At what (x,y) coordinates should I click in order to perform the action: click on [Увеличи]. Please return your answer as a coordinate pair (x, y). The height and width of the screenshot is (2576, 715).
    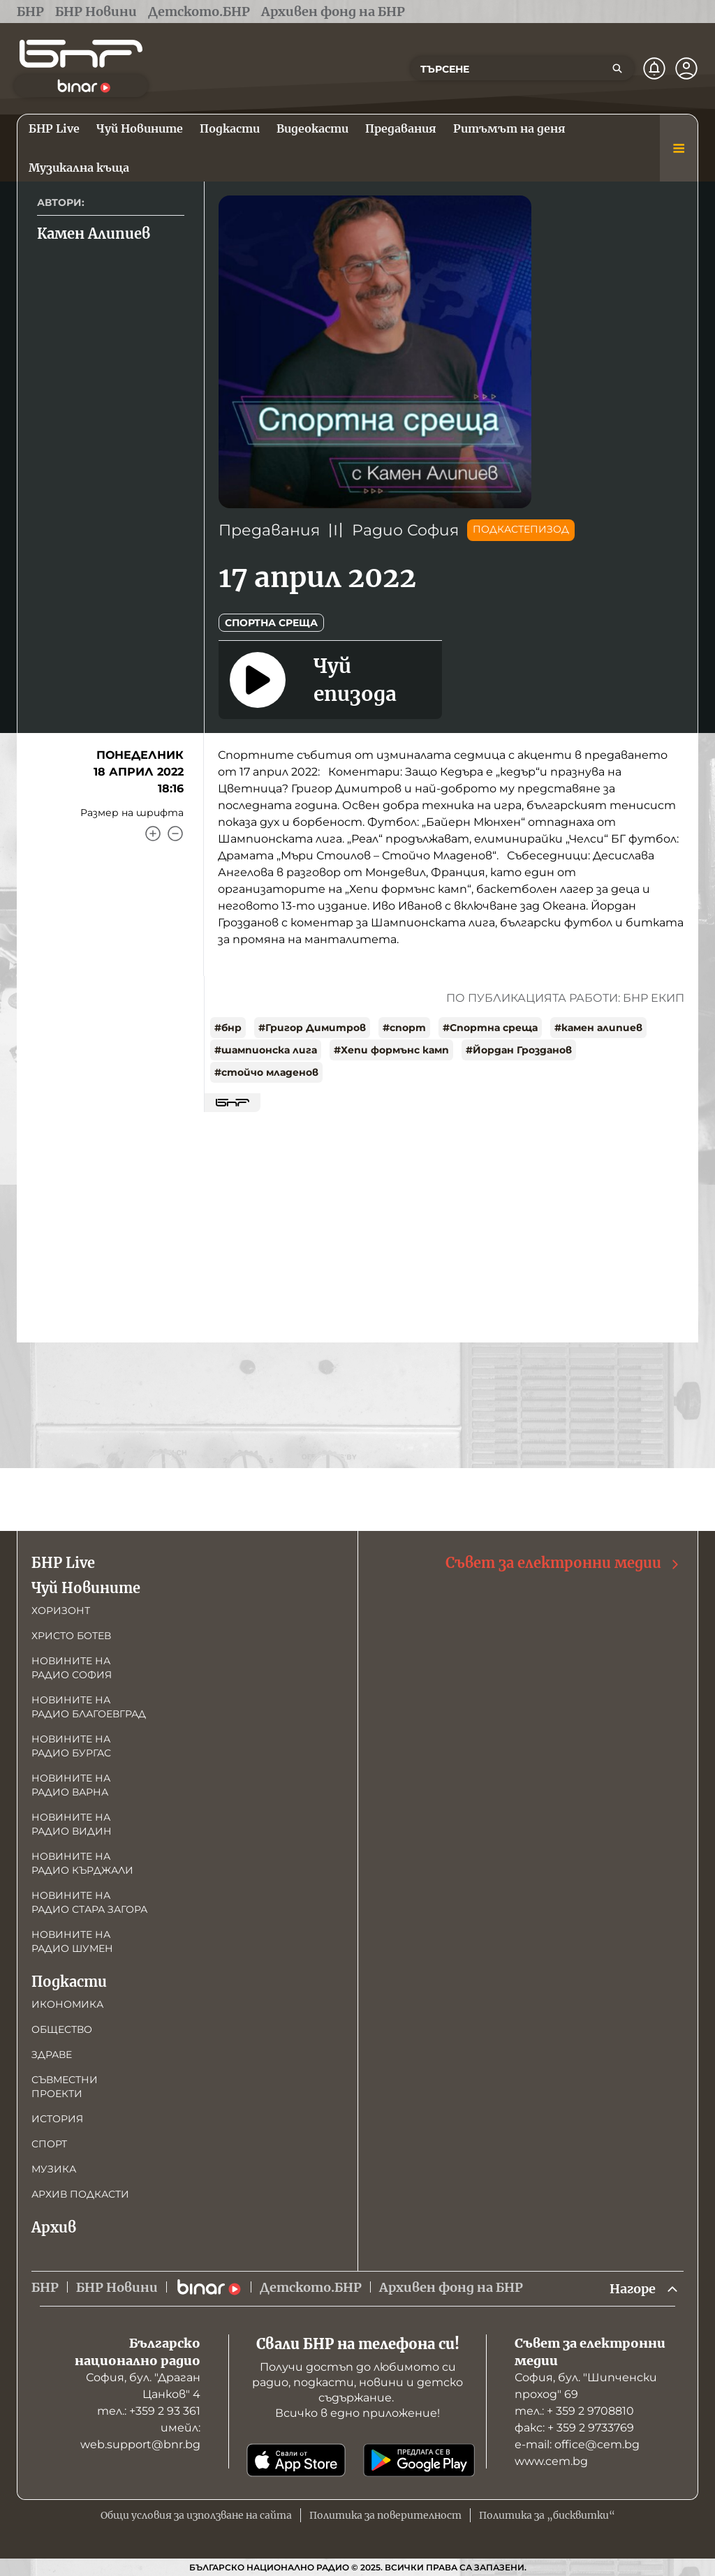
    Looking at the image, I should click on (153, 833).